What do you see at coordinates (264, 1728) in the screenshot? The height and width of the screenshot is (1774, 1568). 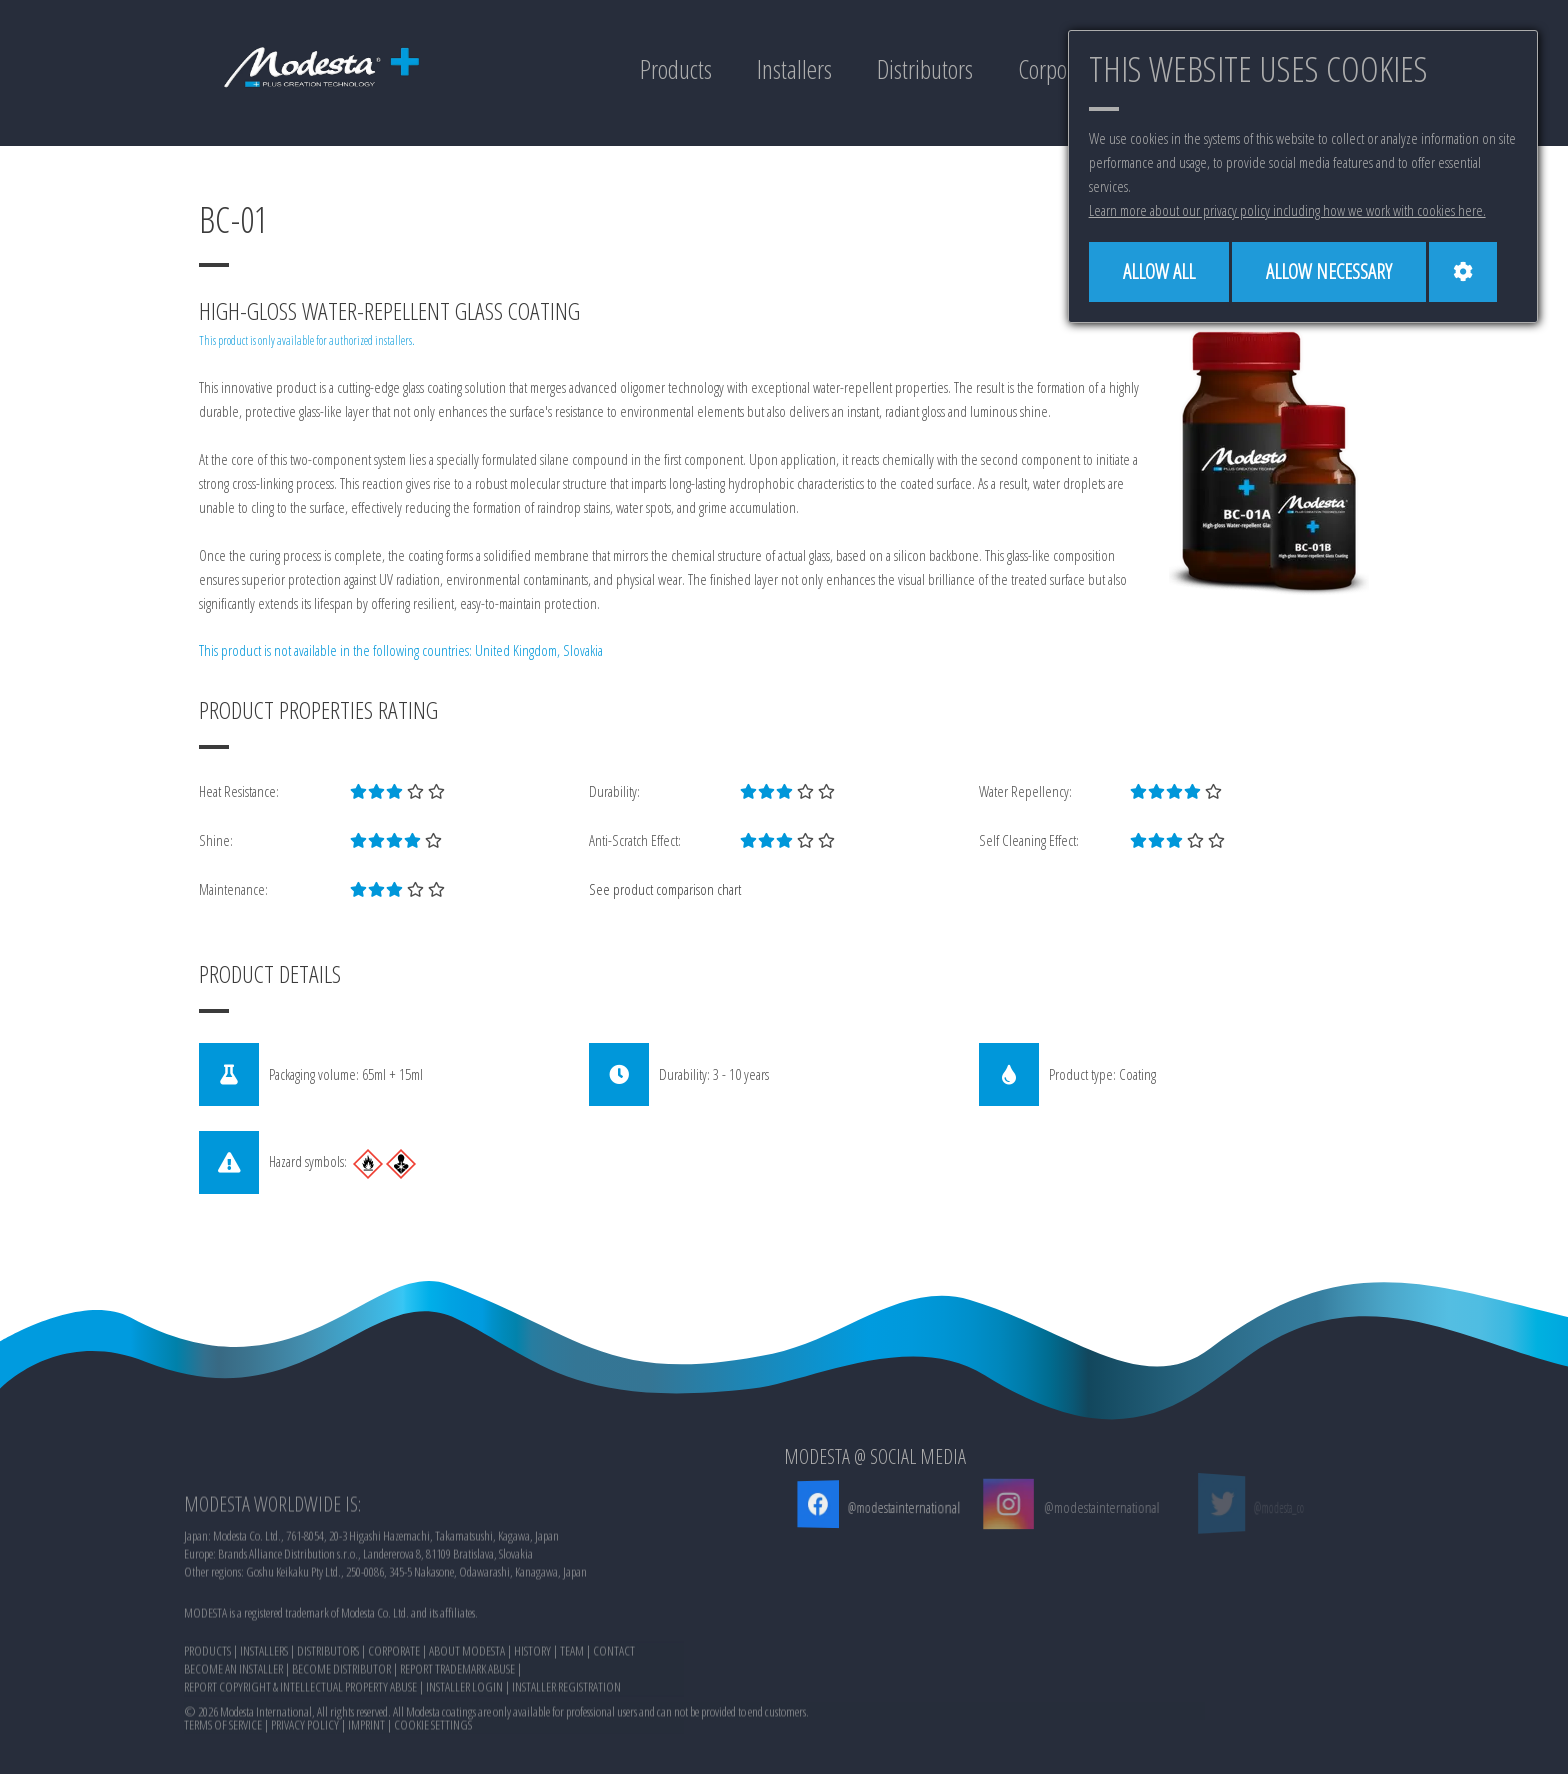 I see `INSTALLERS` at bounding box center [264, 1728].